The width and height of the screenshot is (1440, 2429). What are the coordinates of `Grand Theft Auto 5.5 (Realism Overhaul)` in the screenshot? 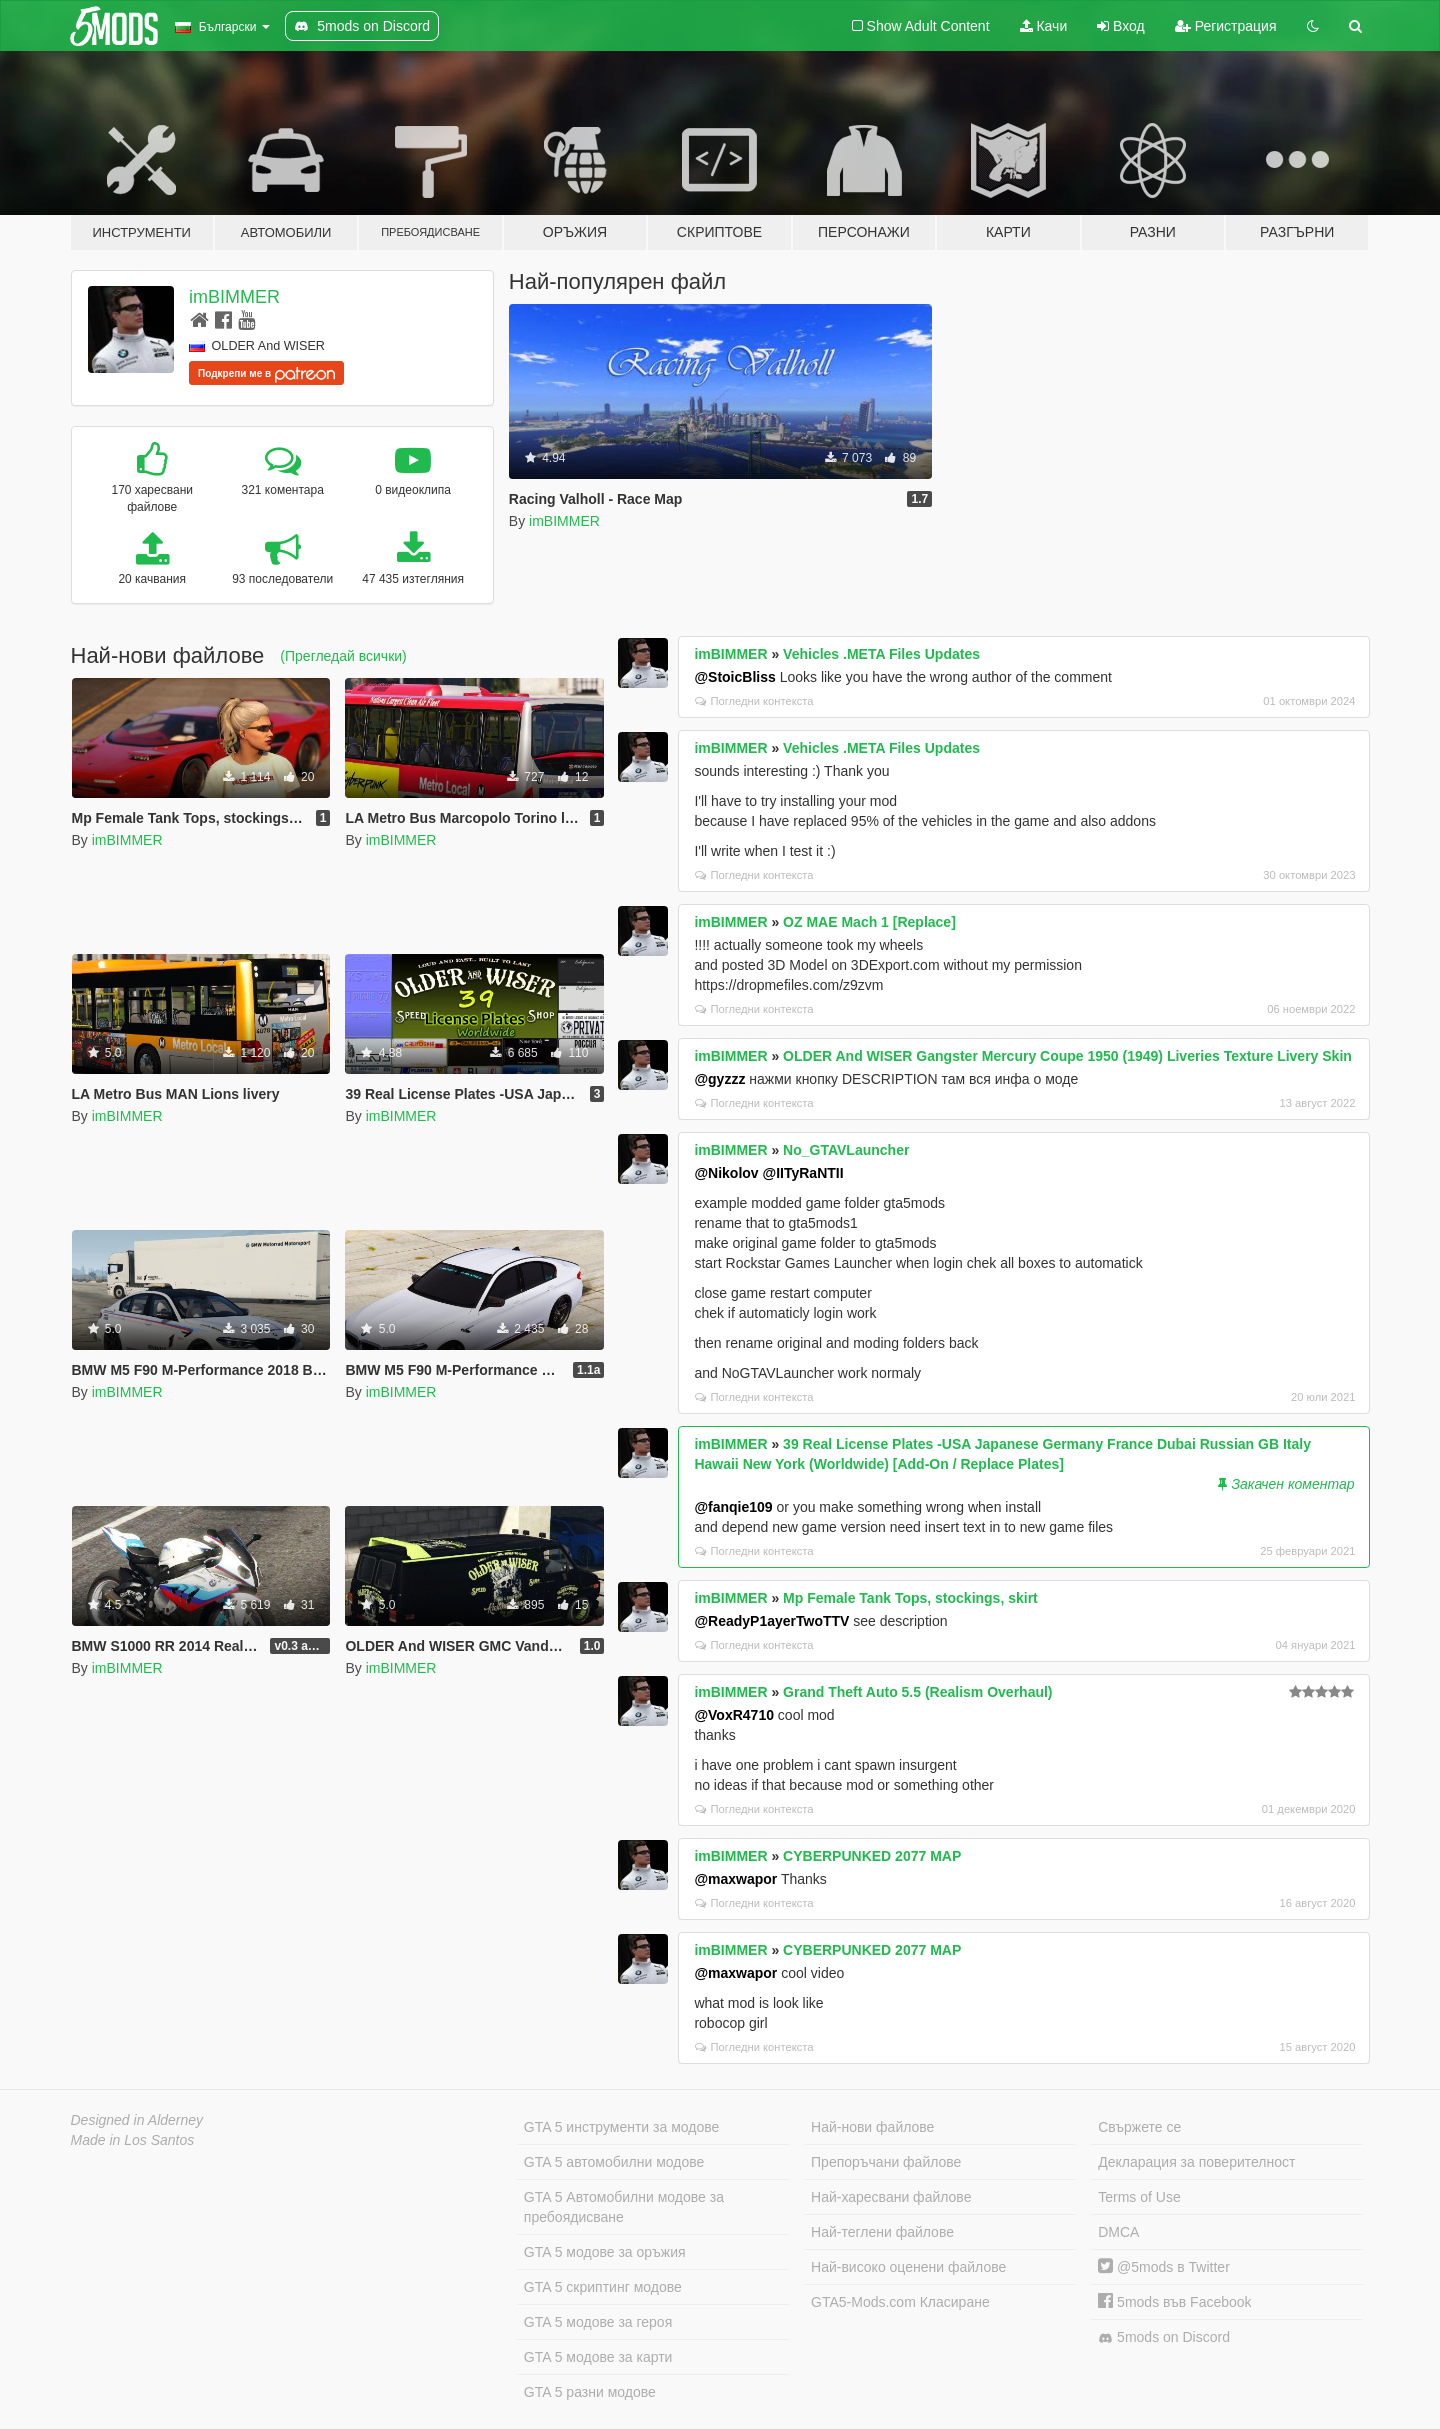 It's located at (917, 1692).